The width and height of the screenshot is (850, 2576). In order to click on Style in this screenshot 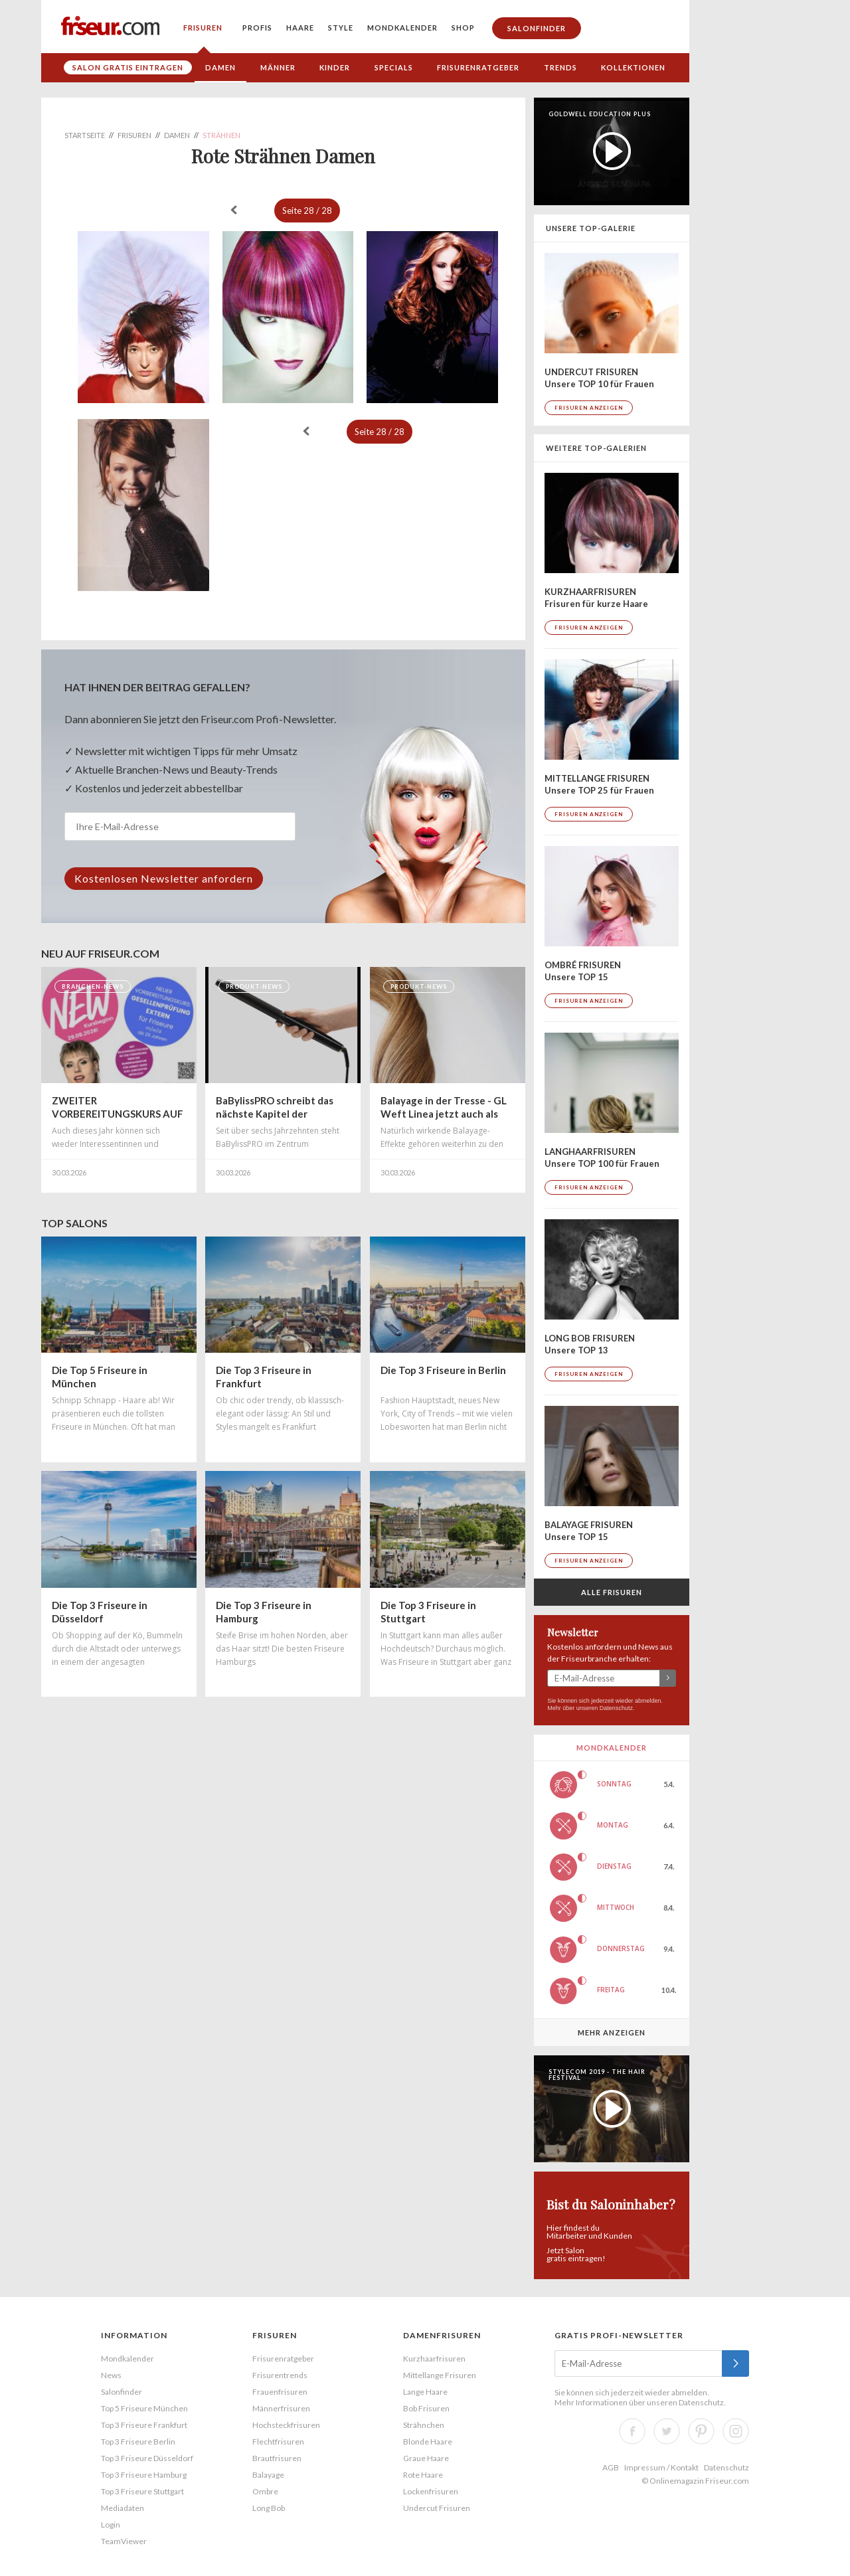, I will do `click(340, 27)`.